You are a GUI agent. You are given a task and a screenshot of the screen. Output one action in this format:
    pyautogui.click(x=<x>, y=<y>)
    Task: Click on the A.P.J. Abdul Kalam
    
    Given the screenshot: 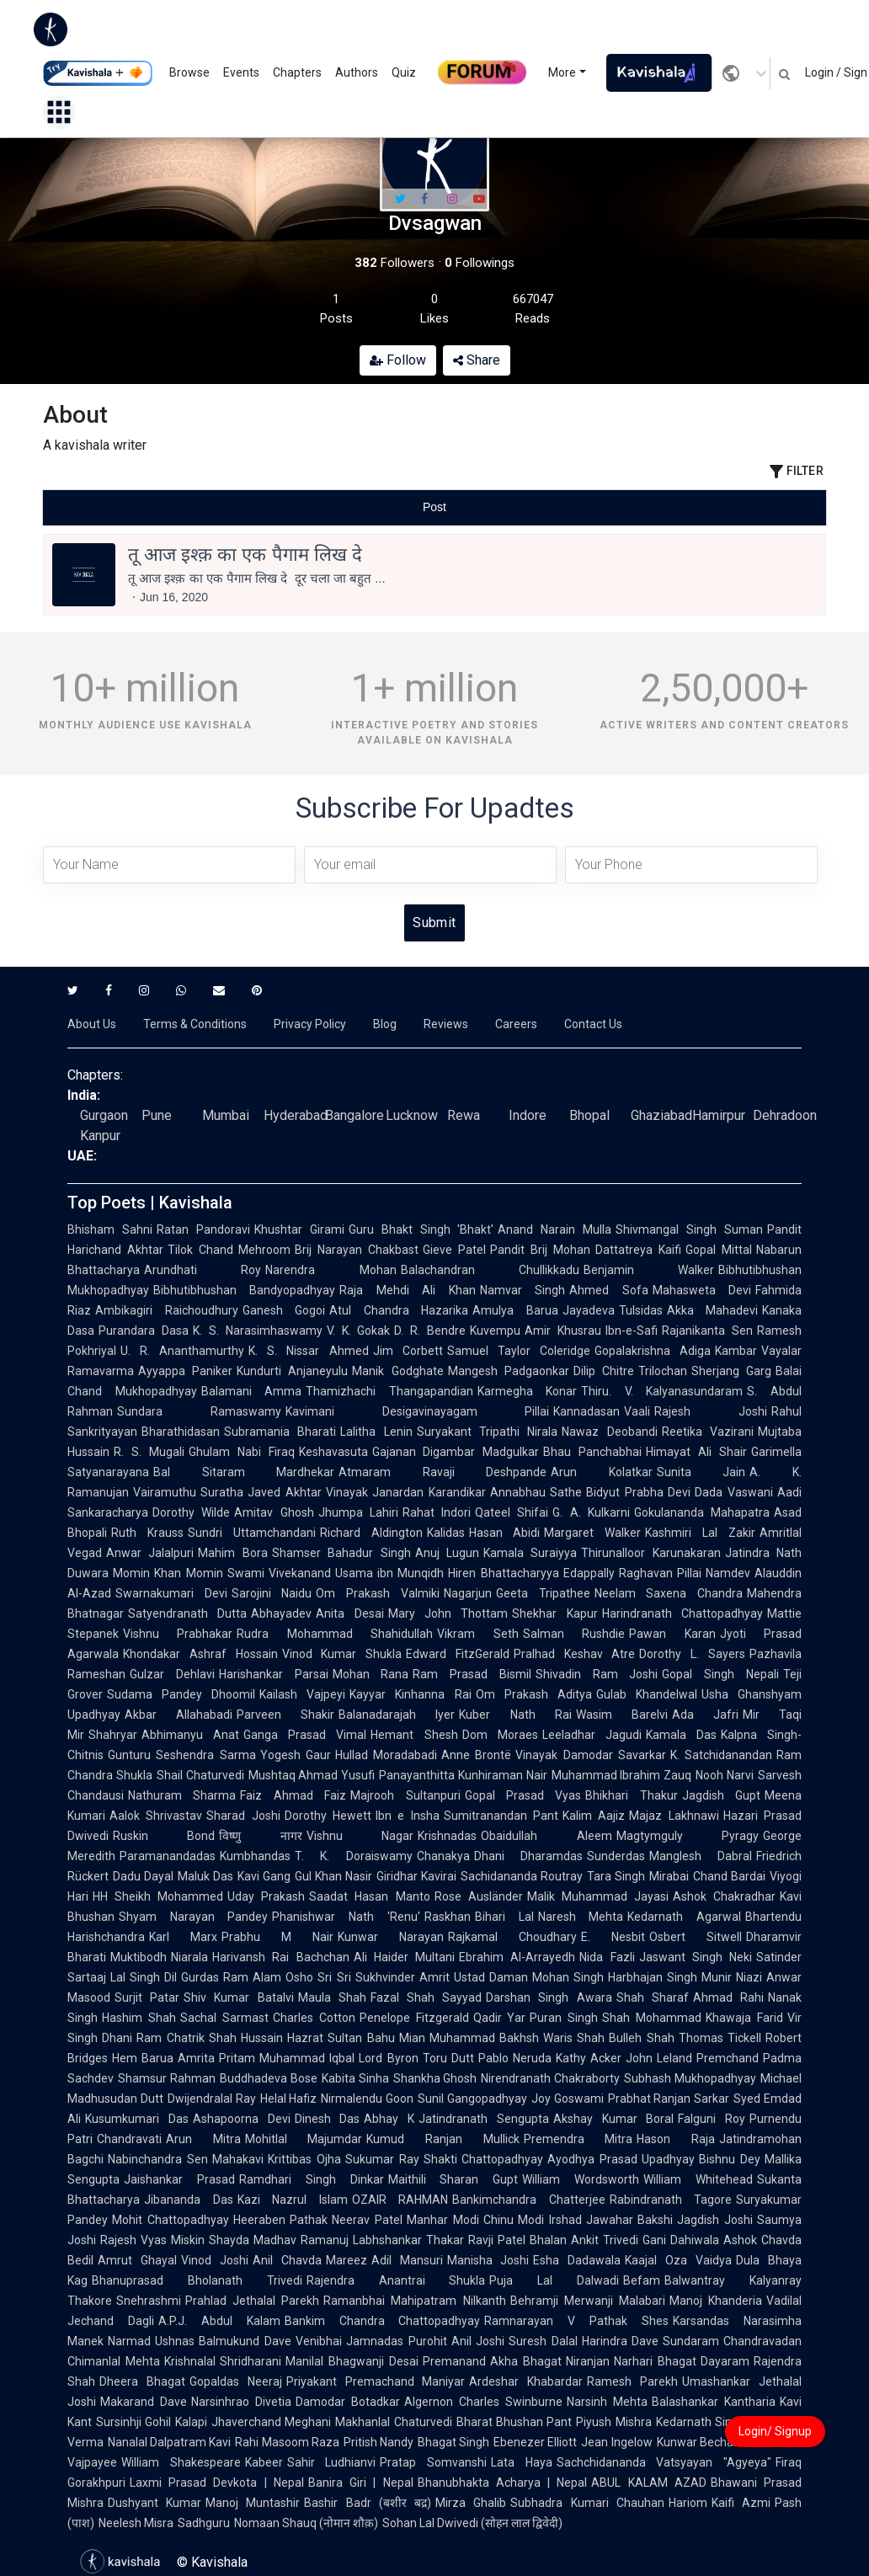 What is the action you would take?
    pyautogui.click(x=219, y=2321)
    